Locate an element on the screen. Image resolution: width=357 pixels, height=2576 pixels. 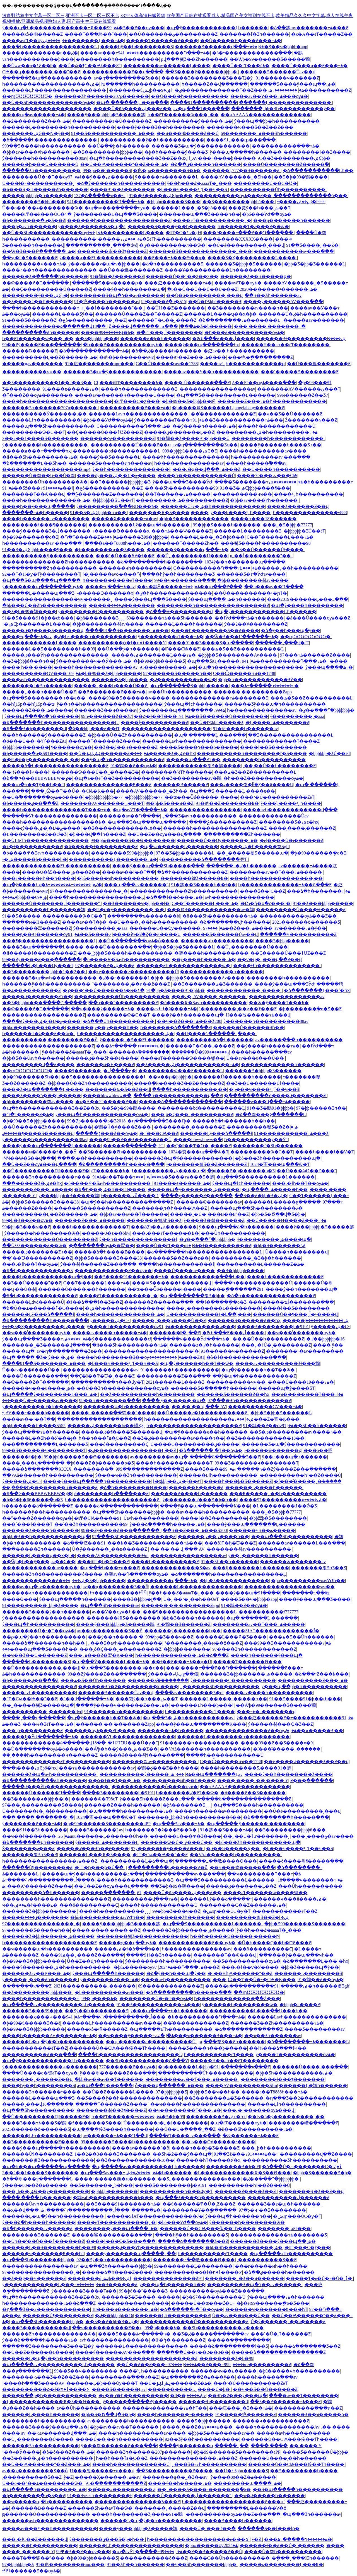
����������һ�������鶹 is located at coordinates (43, 909).